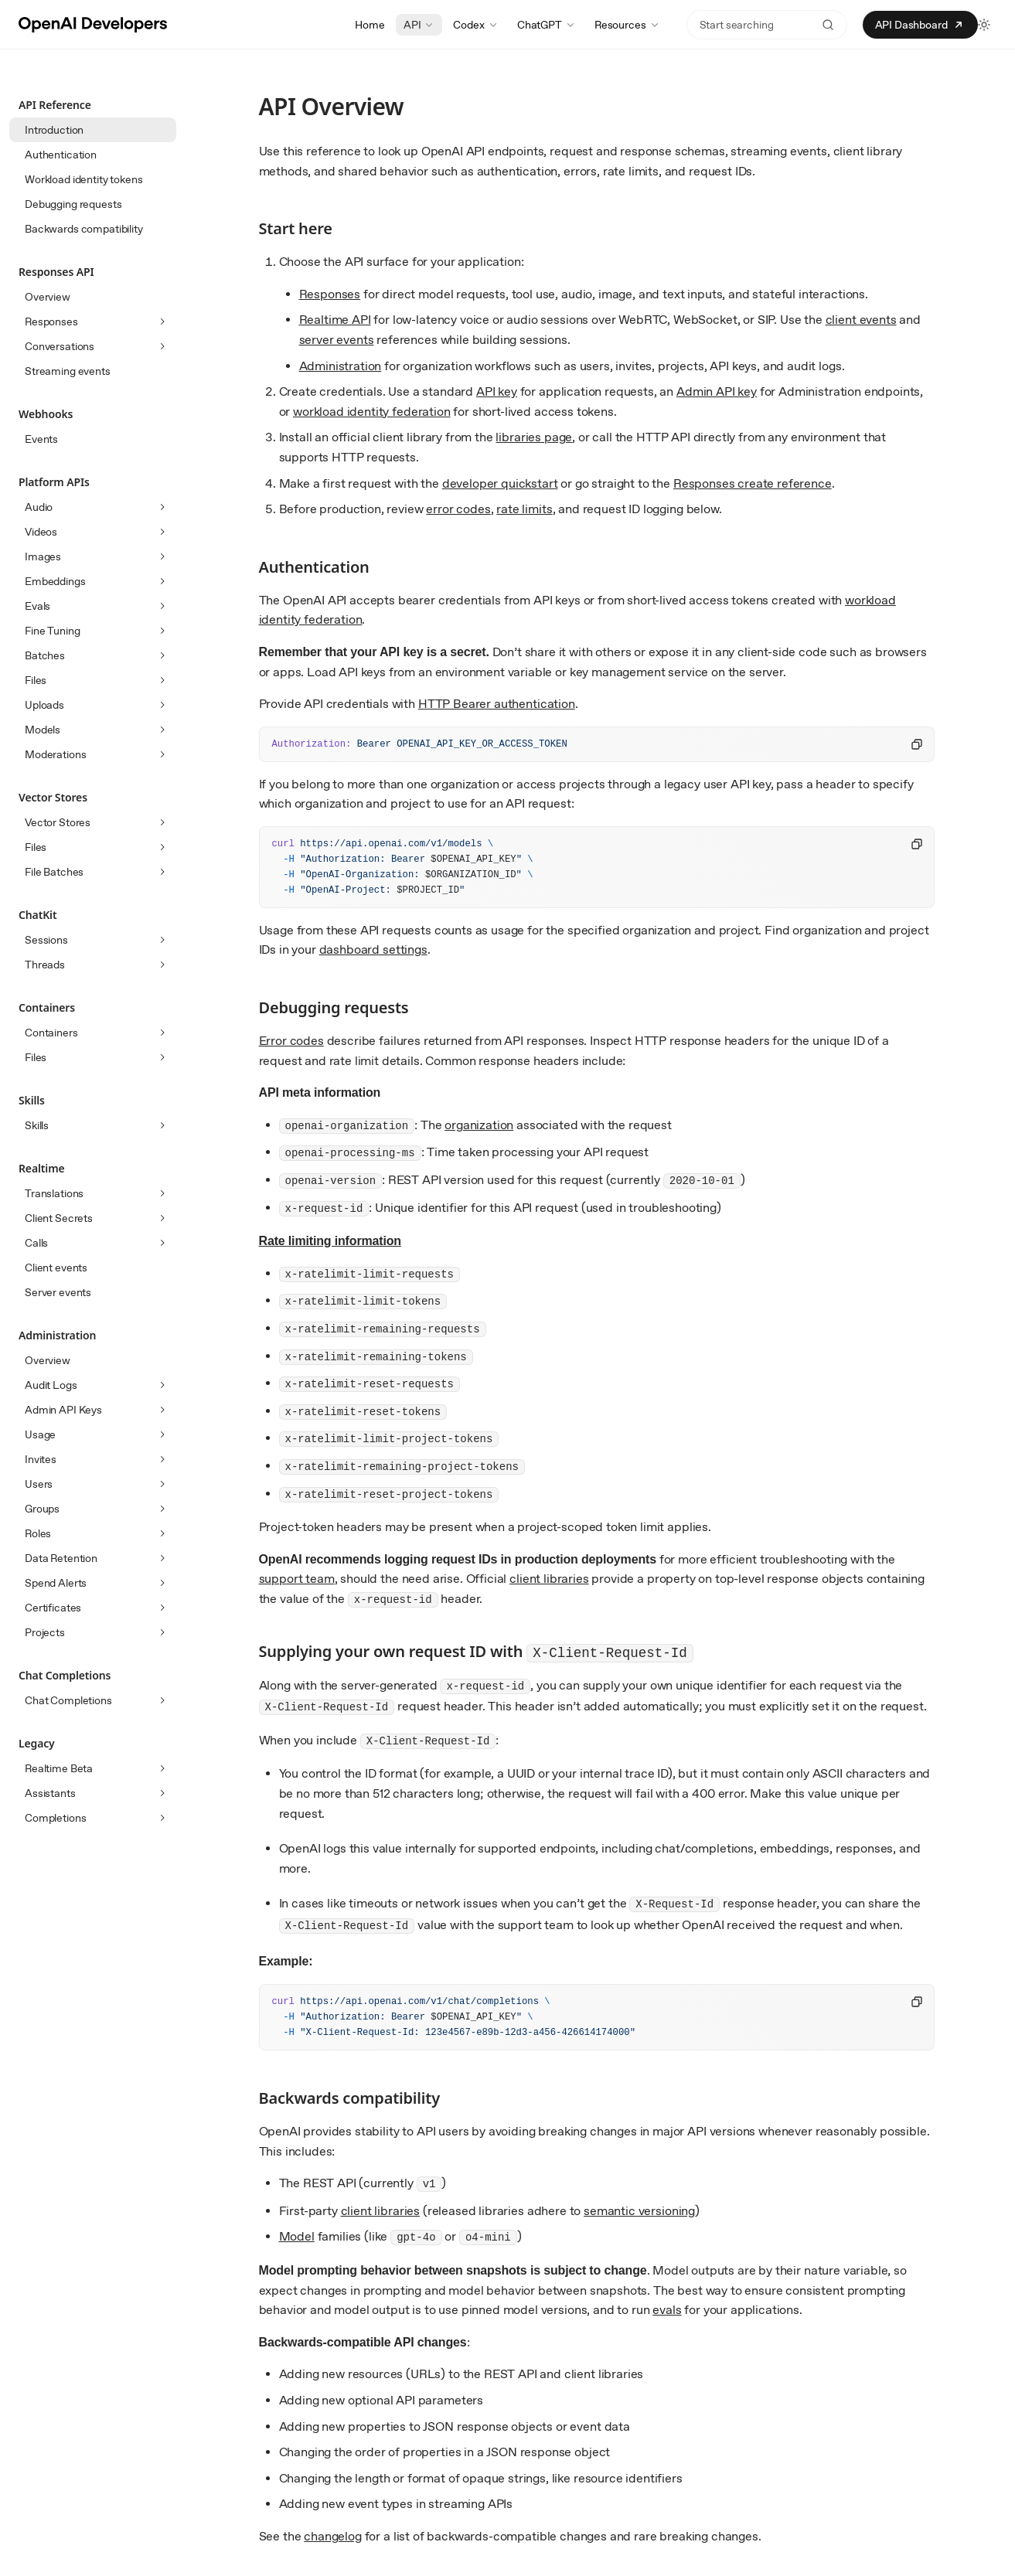  Describe the element at coordinates (716, 391) in the screenshot. I see `Admin API key` at that location.